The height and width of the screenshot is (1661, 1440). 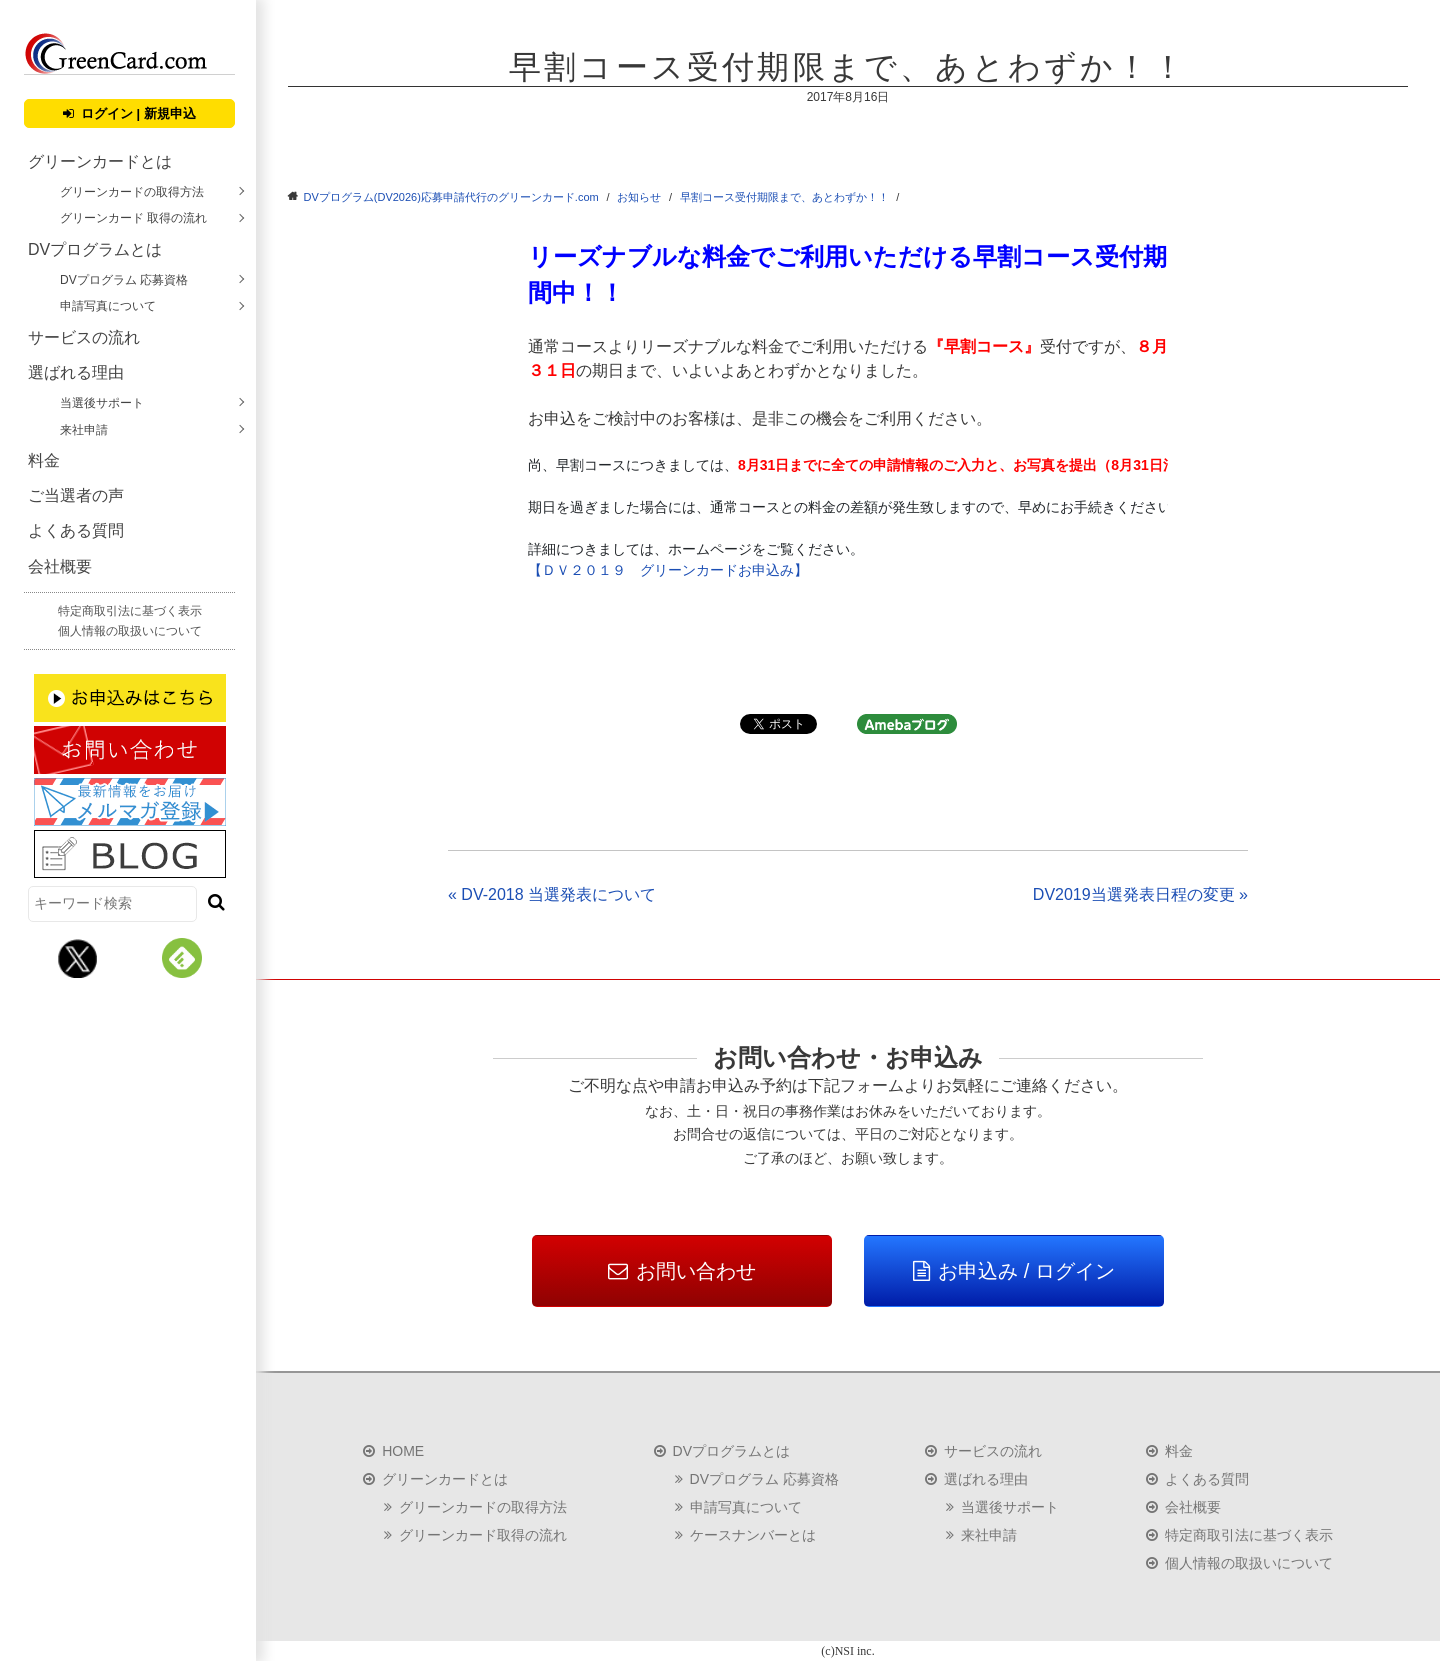 What do you see at coordinates (60, 566) in the screenshot?
I see `会社概要` at bounding box center [60, 566].